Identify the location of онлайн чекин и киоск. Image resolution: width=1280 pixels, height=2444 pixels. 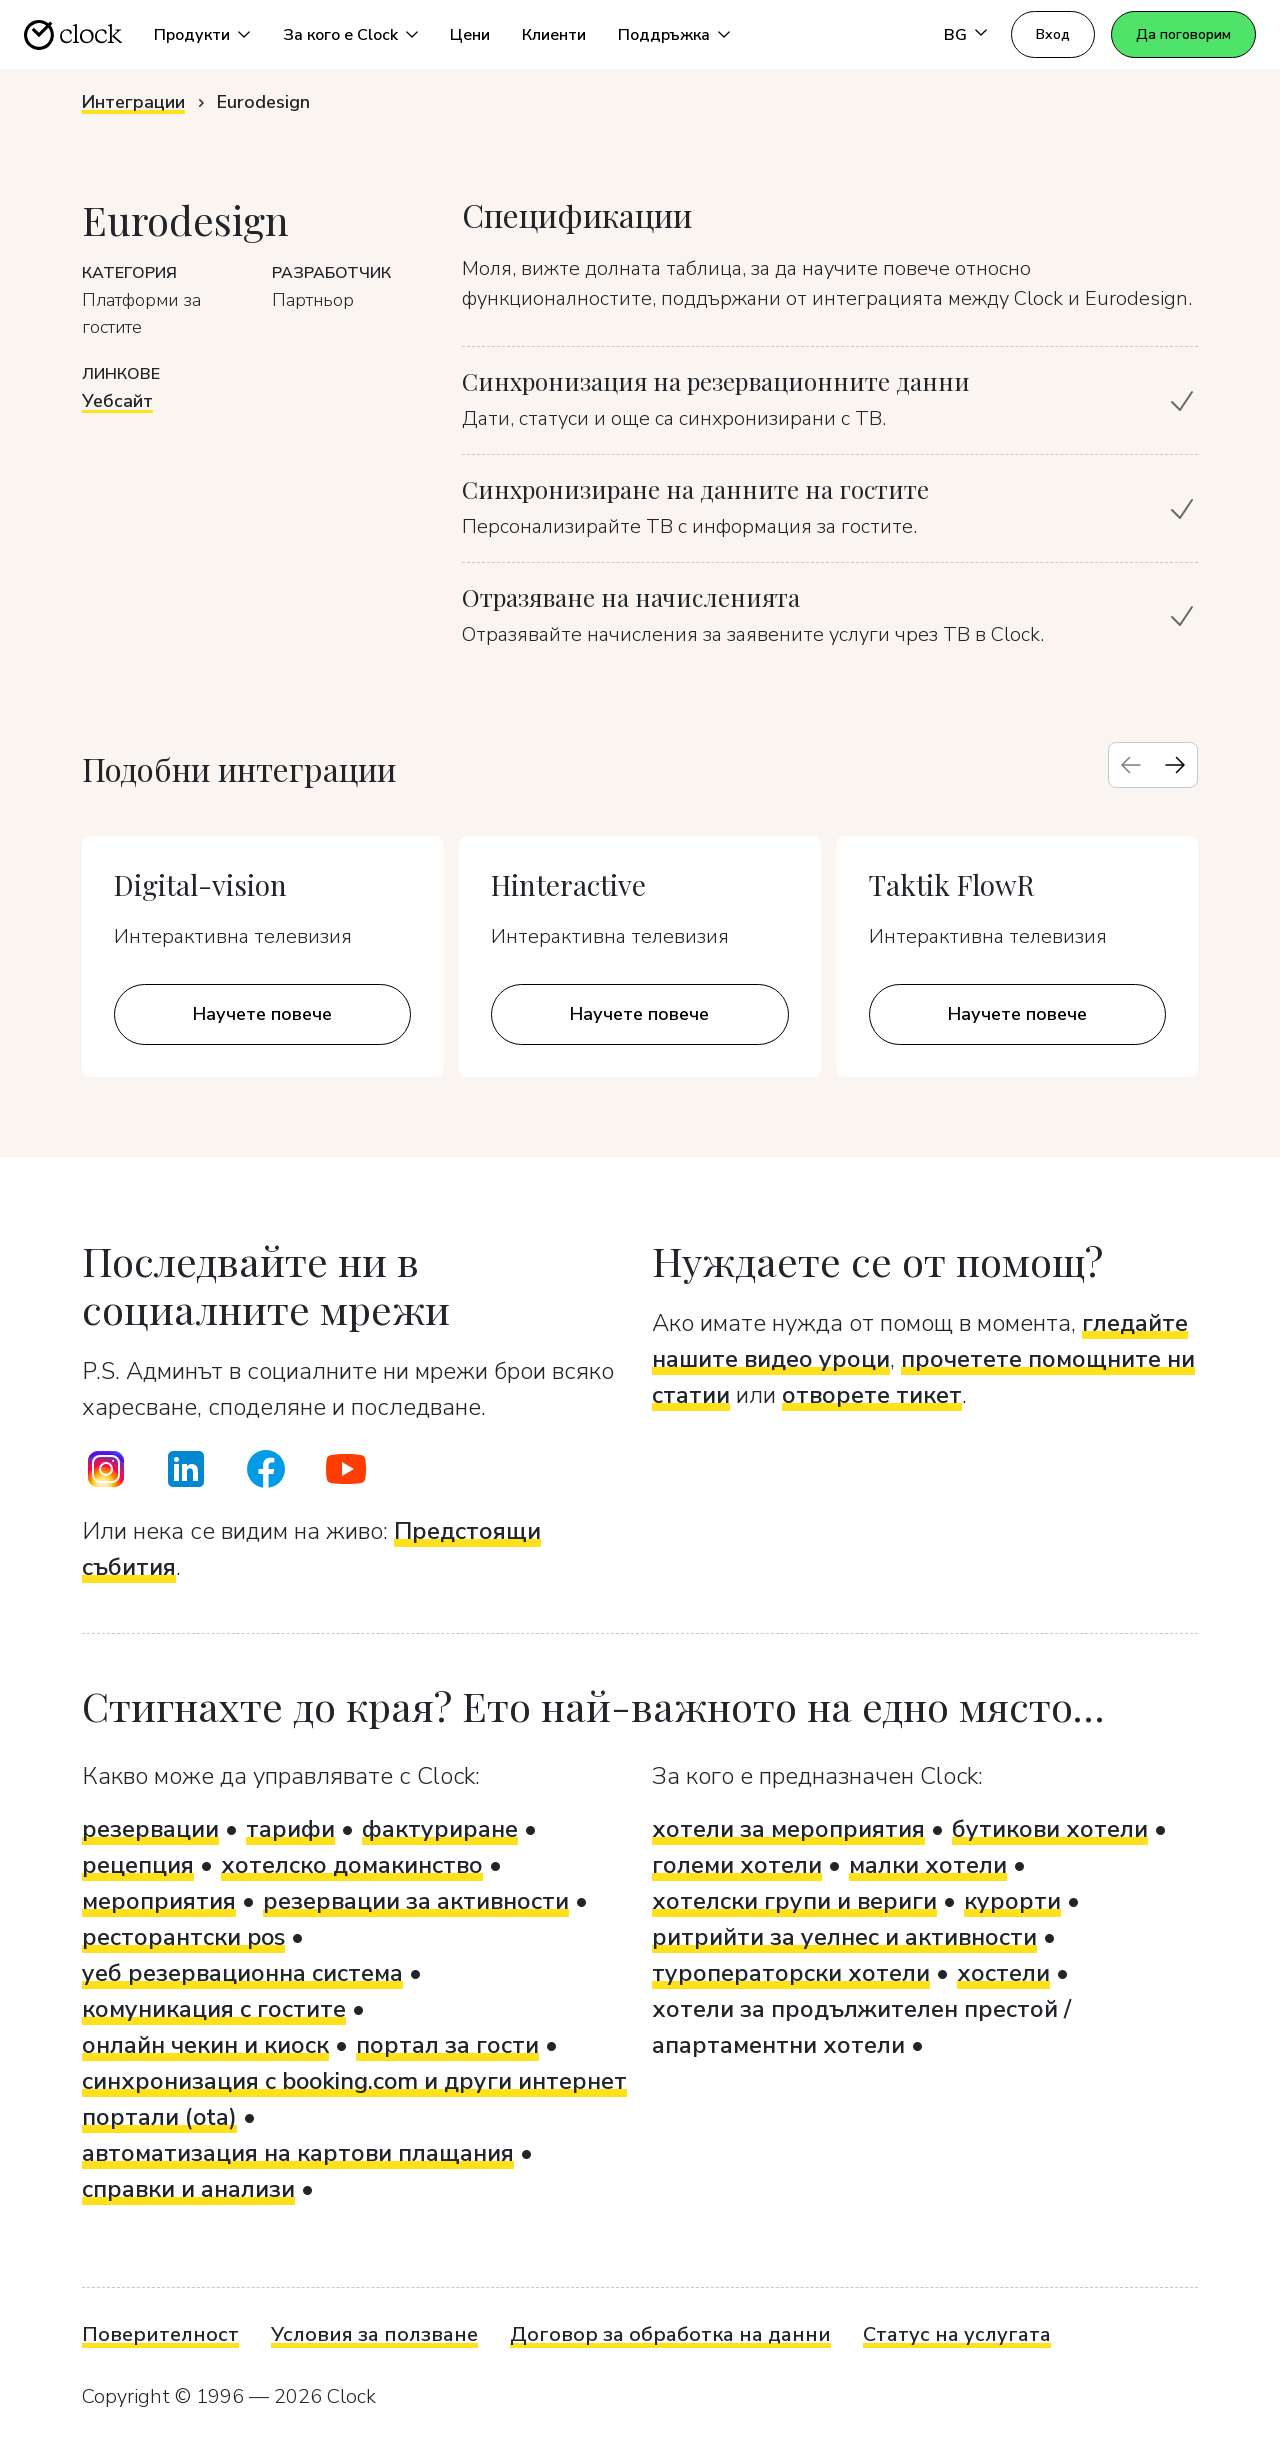
(205, 2045).